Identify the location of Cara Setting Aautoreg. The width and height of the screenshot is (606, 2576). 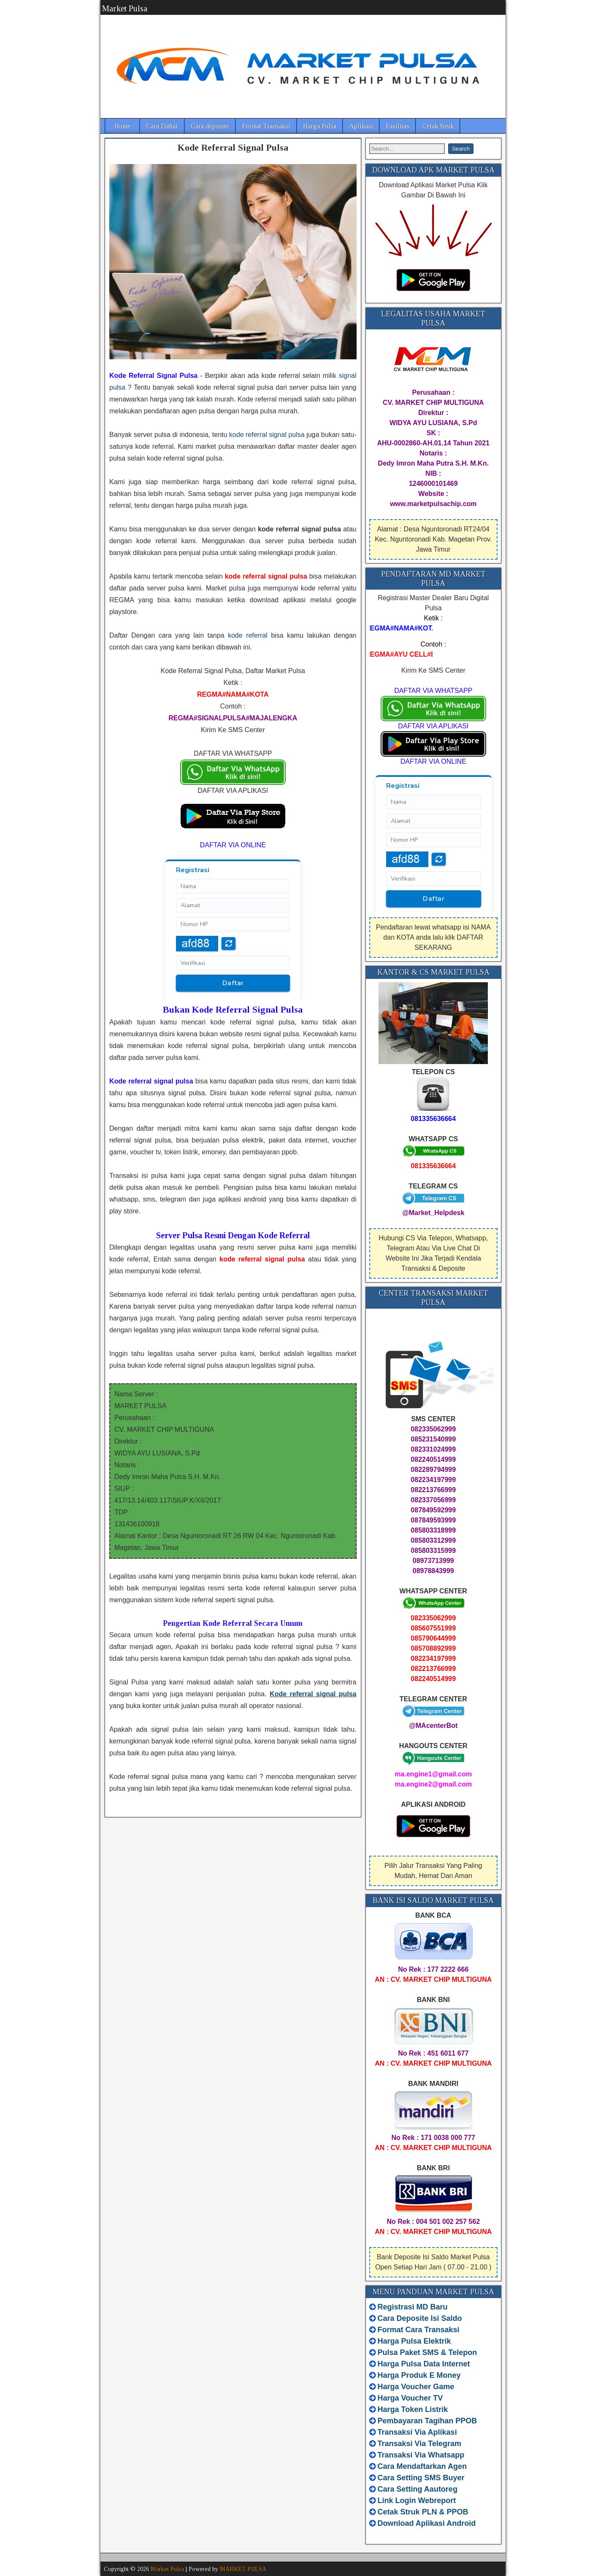
(417, 2489).